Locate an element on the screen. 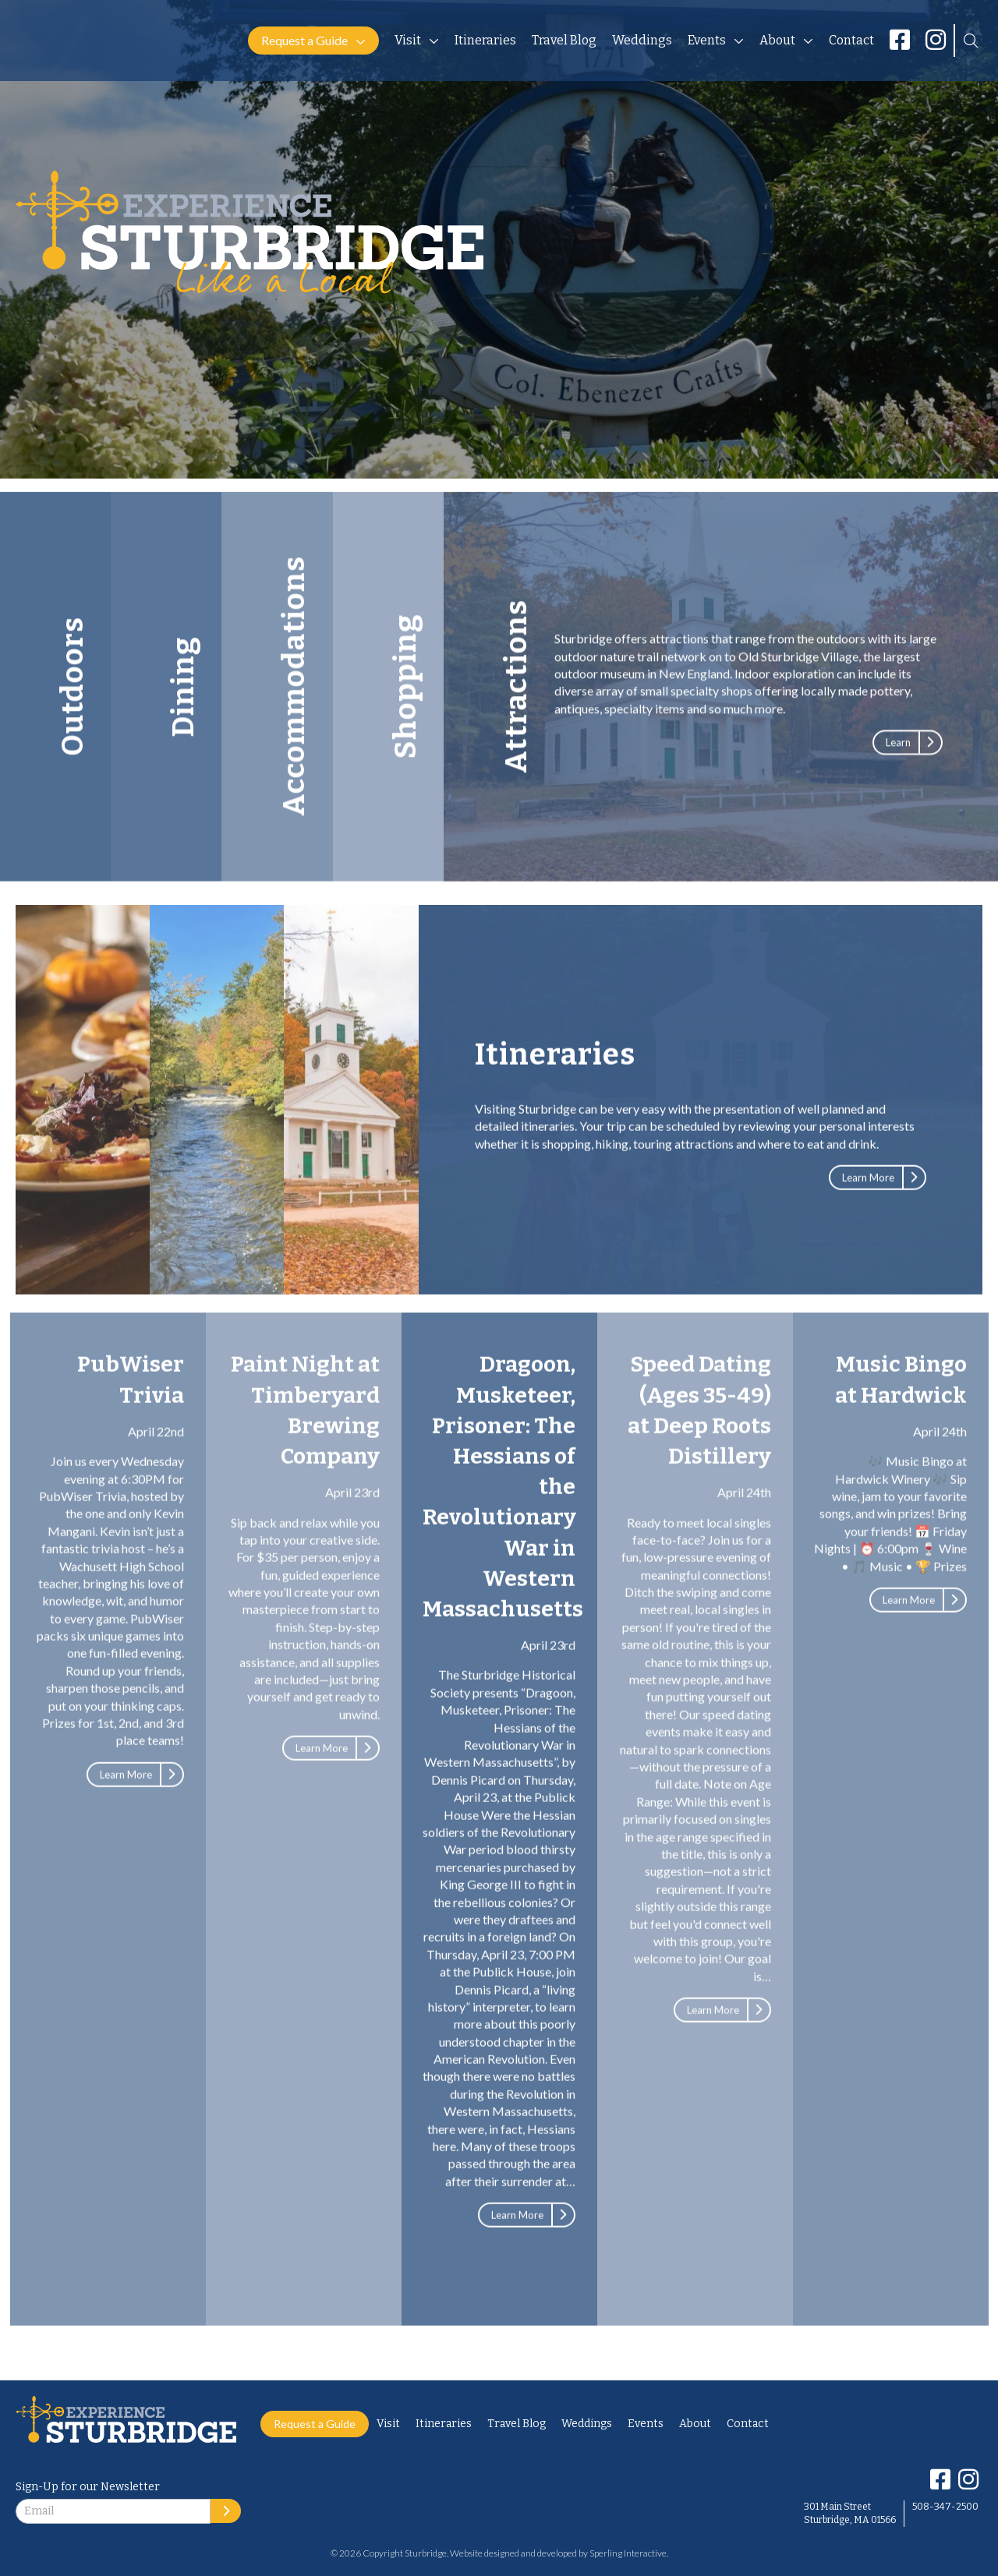 The width and height of the screenshot is (998, 2576). Contact is located at coordinates (851, 40).